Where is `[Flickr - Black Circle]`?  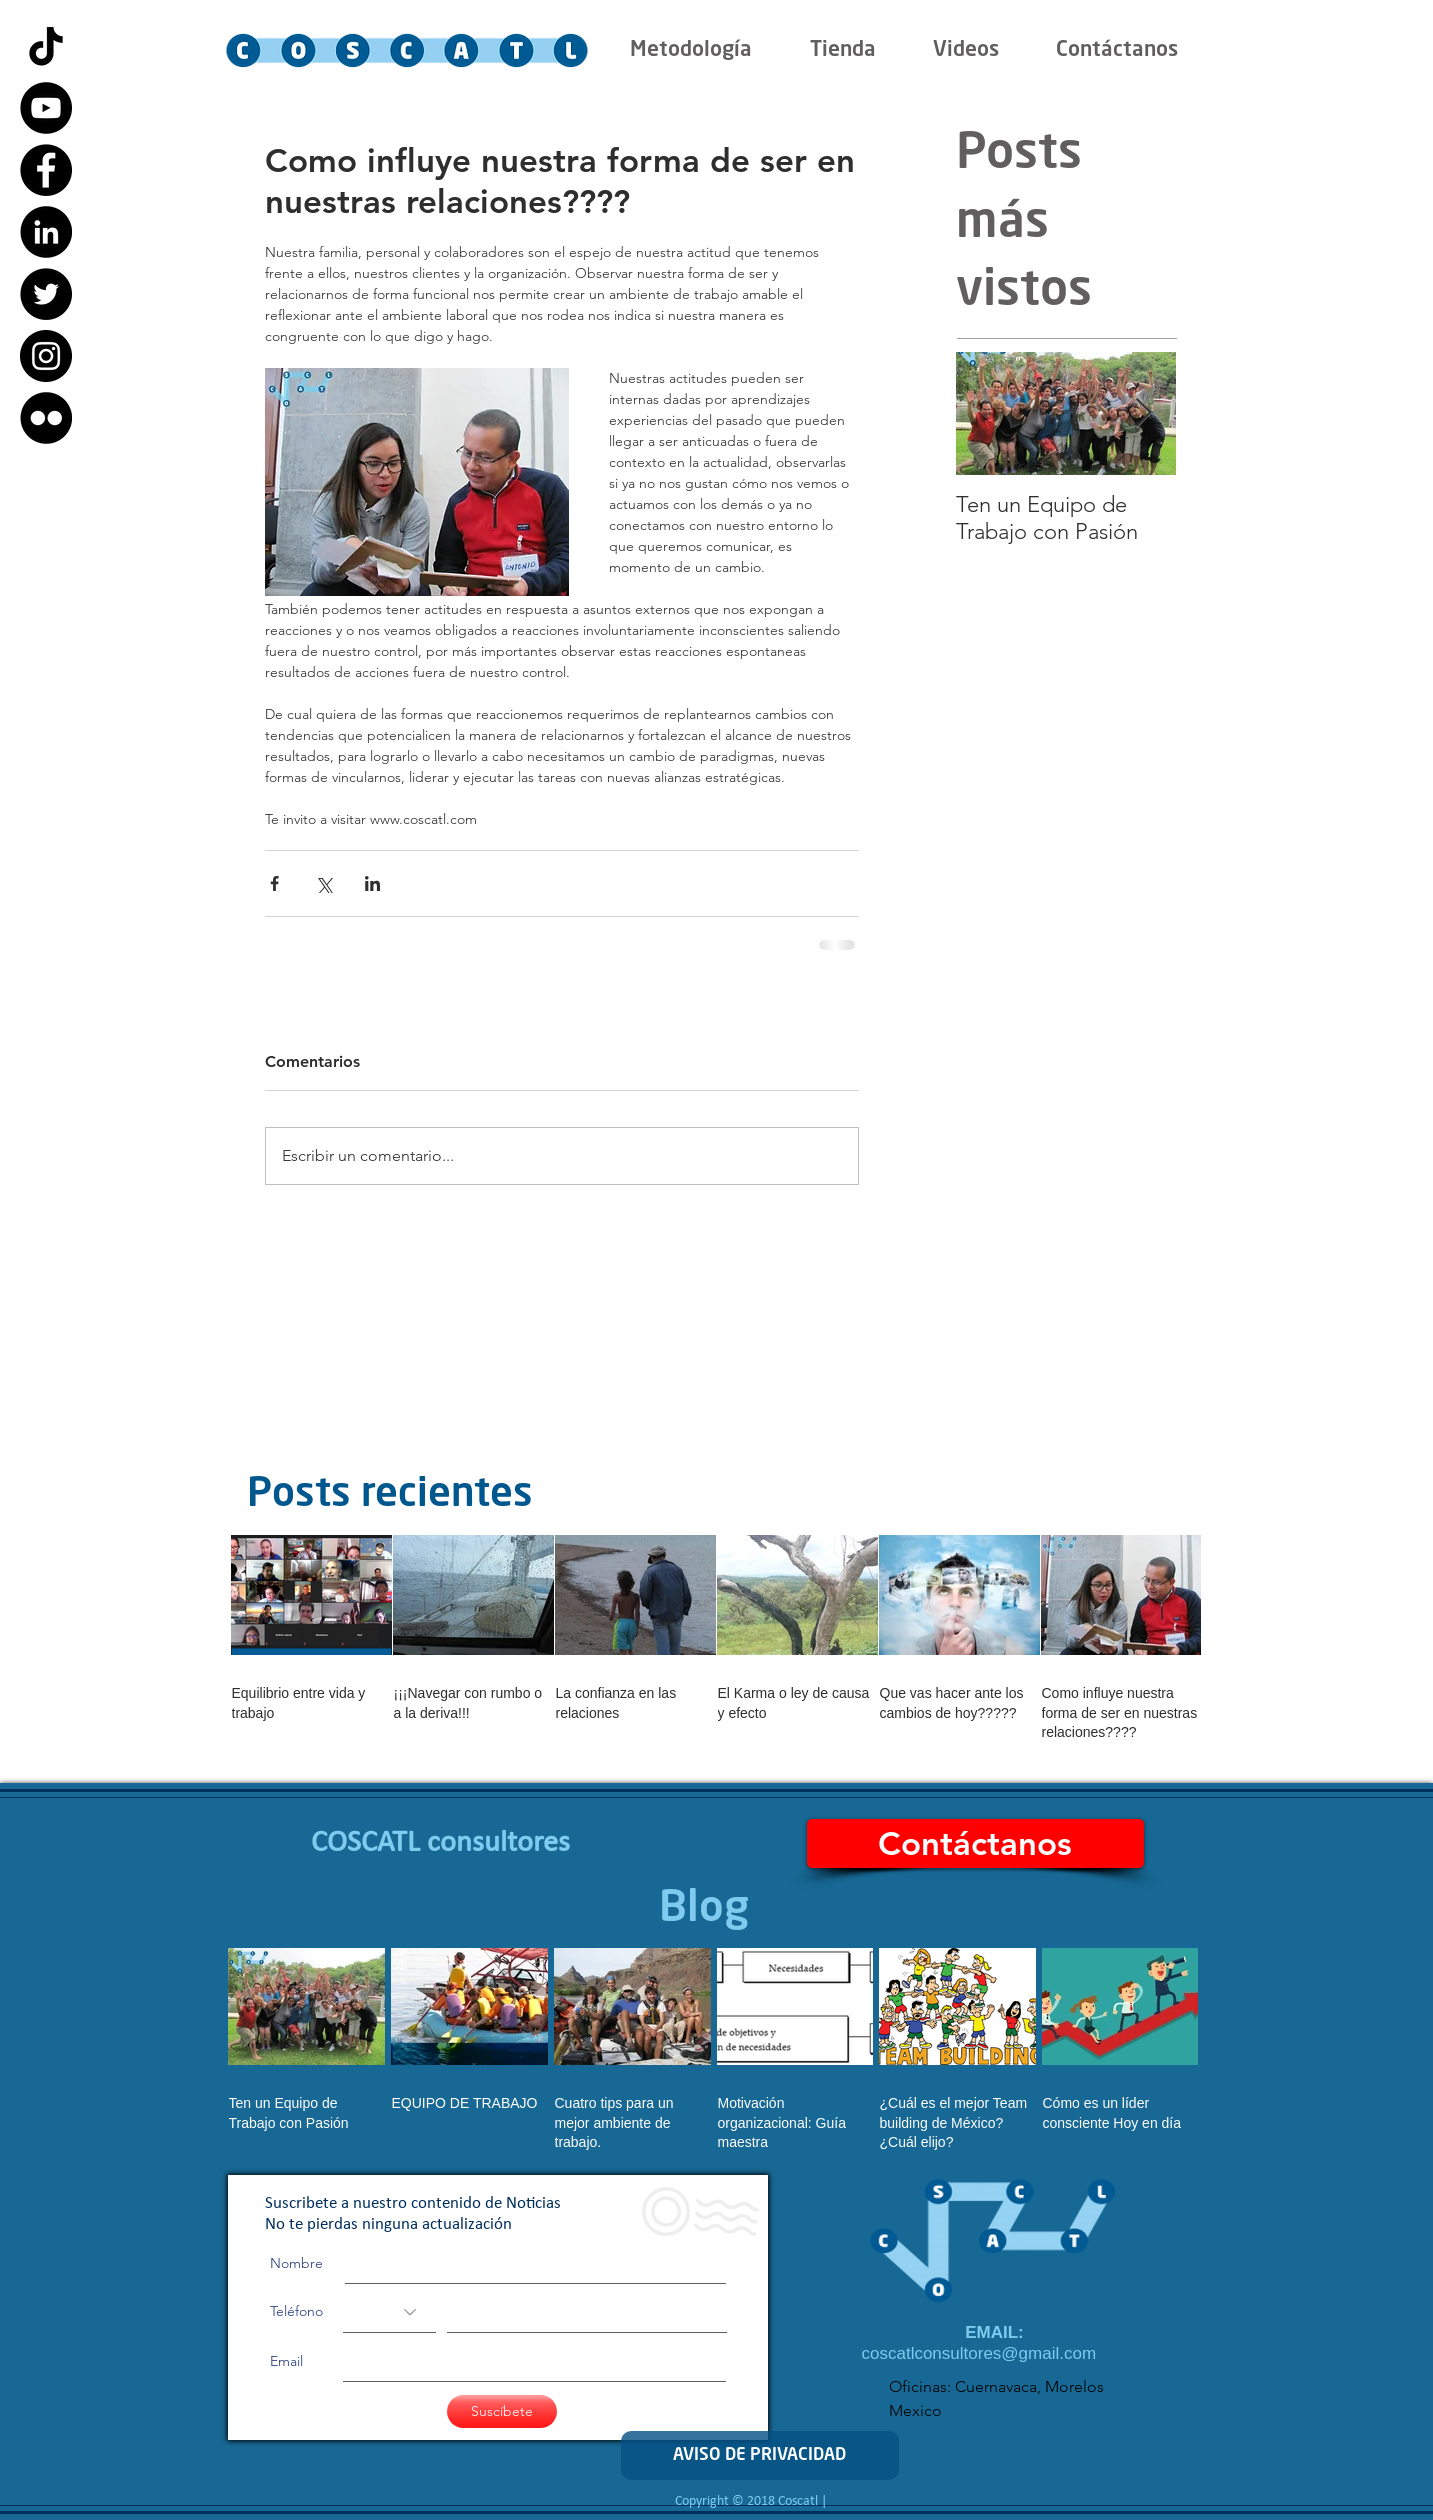 [Flickr - Black Circle] is located at coordinates (46, 418).